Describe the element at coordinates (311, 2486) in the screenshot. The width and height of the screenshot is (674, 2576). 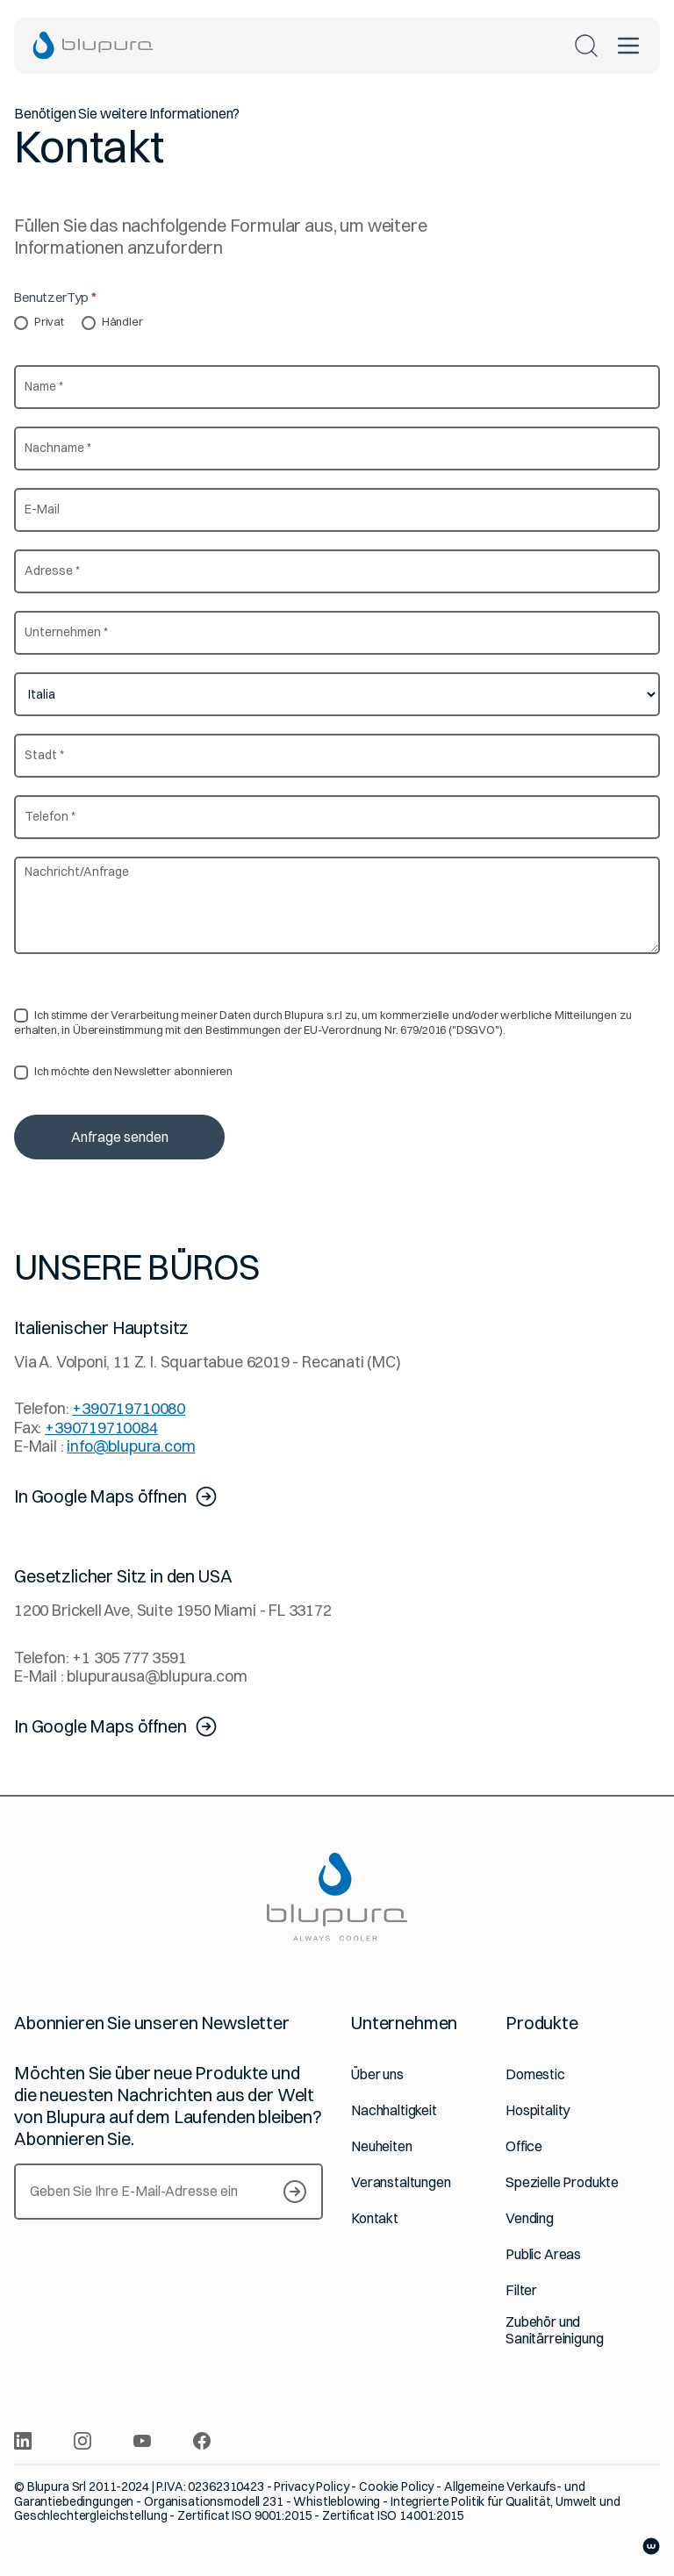
I see `Privacy Policy` at that location.